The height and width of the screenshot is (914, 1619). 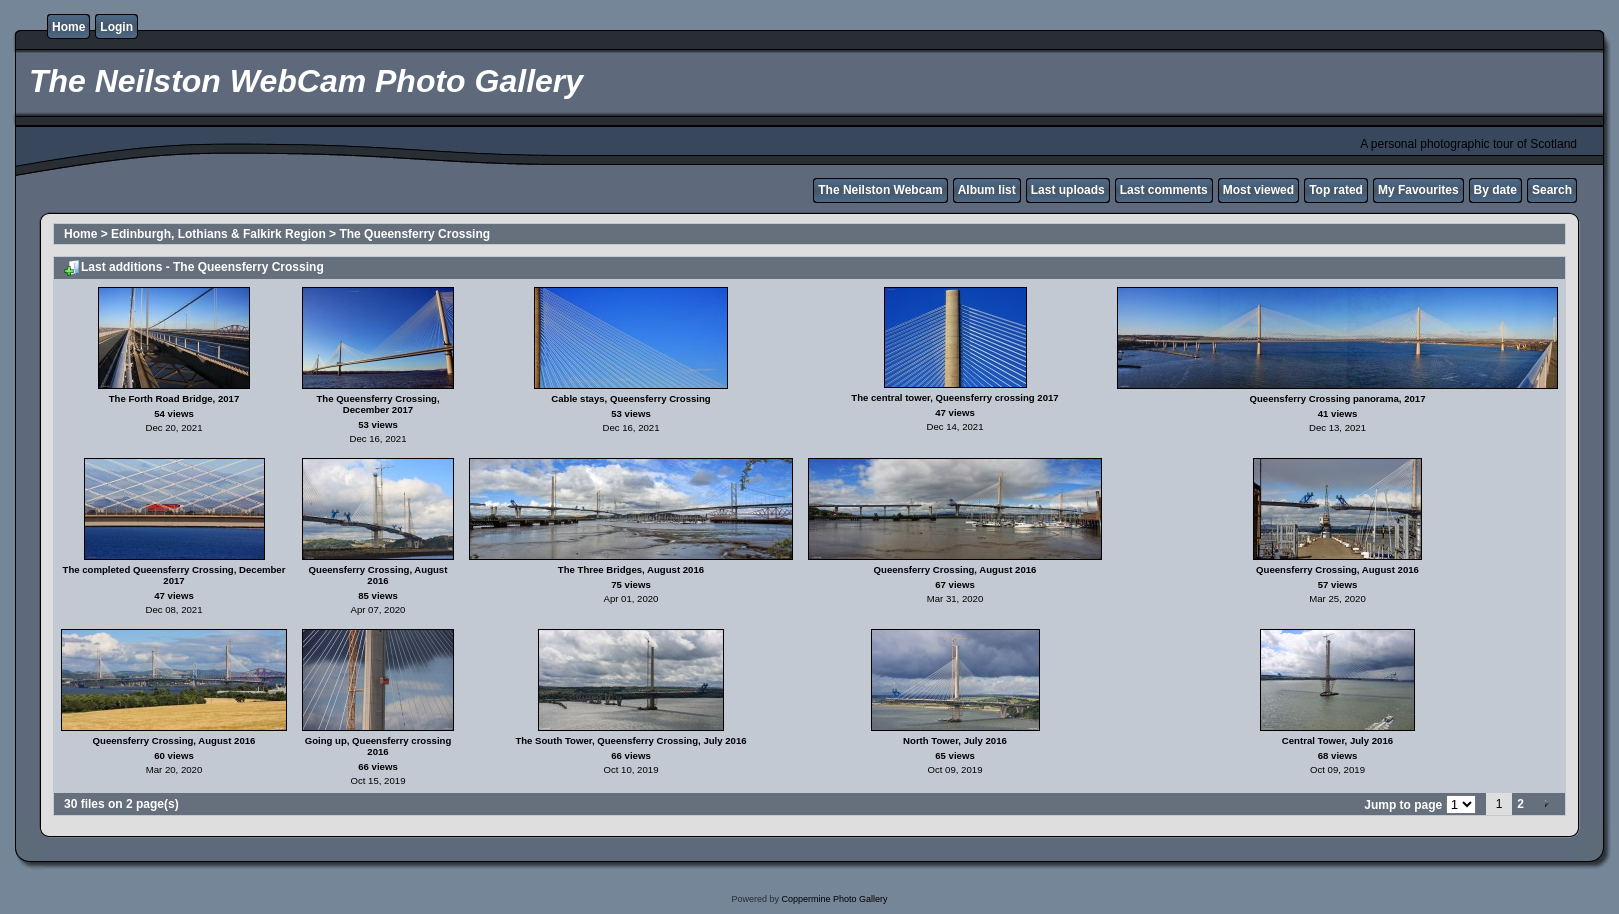 What do you see at coordinates (1336, 190) in the screenshot?
I see `Top rated` at bounding box center [1336, 190].